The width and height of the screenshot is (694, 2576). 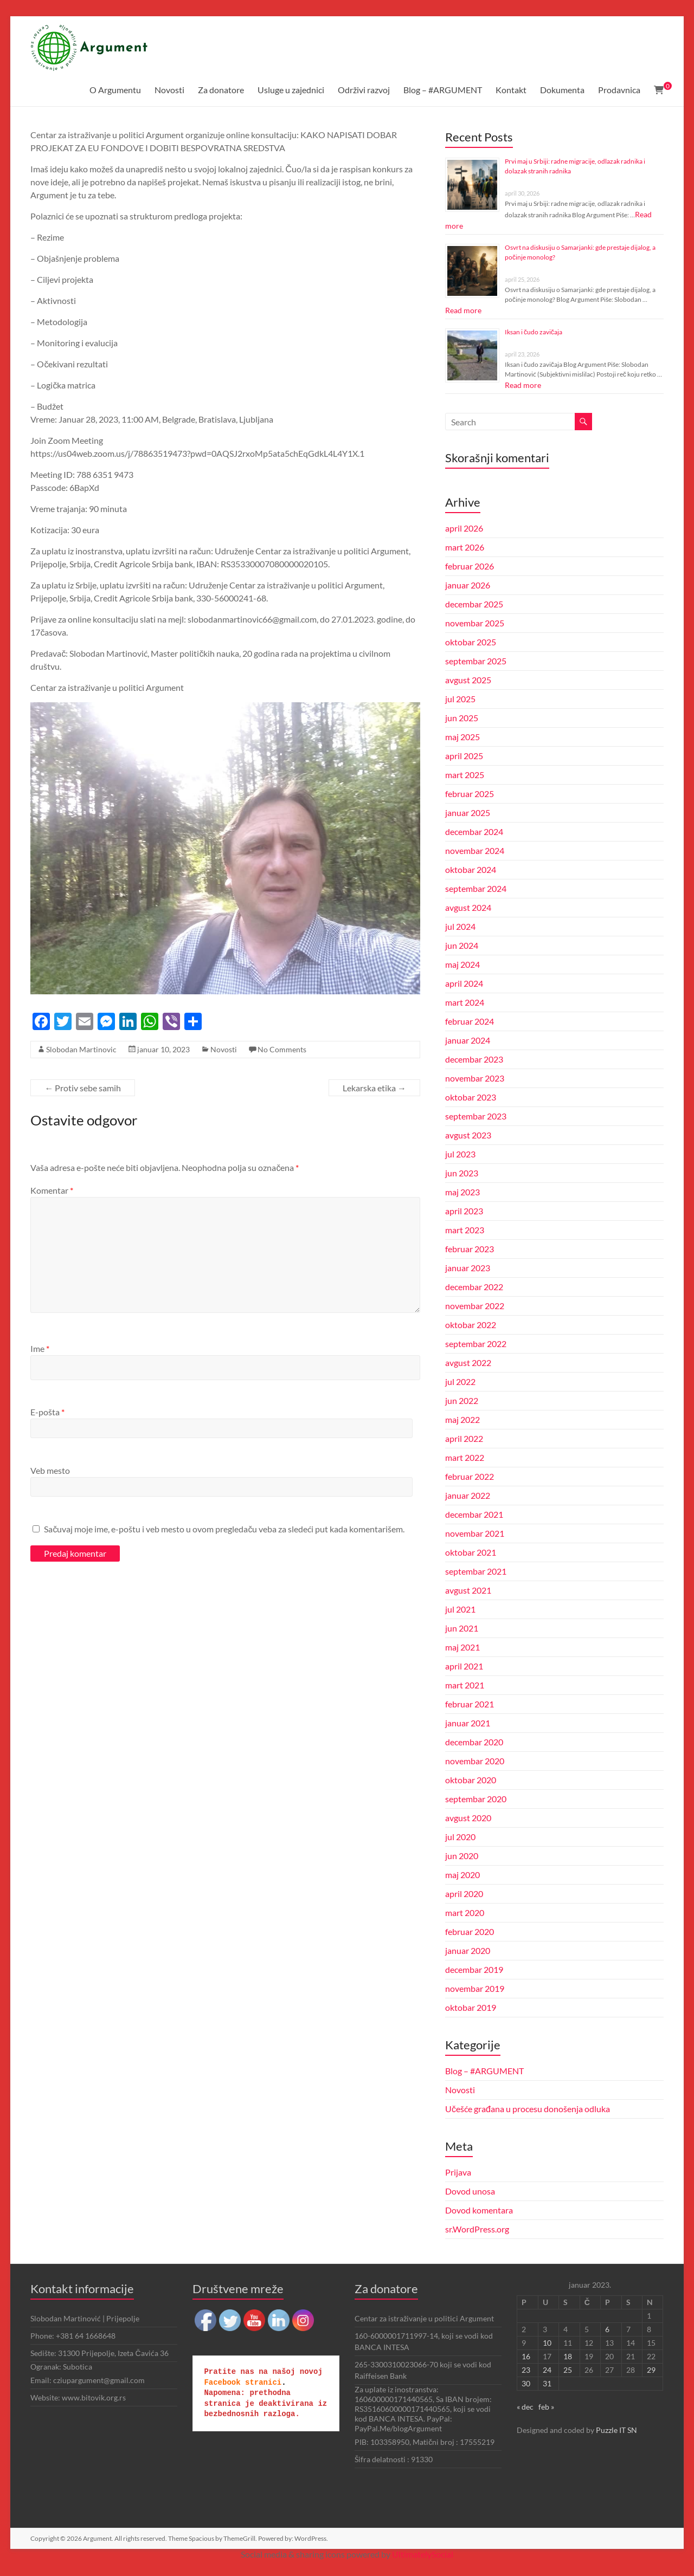 I want to click on januar 2025, so click(x=467, y=812).